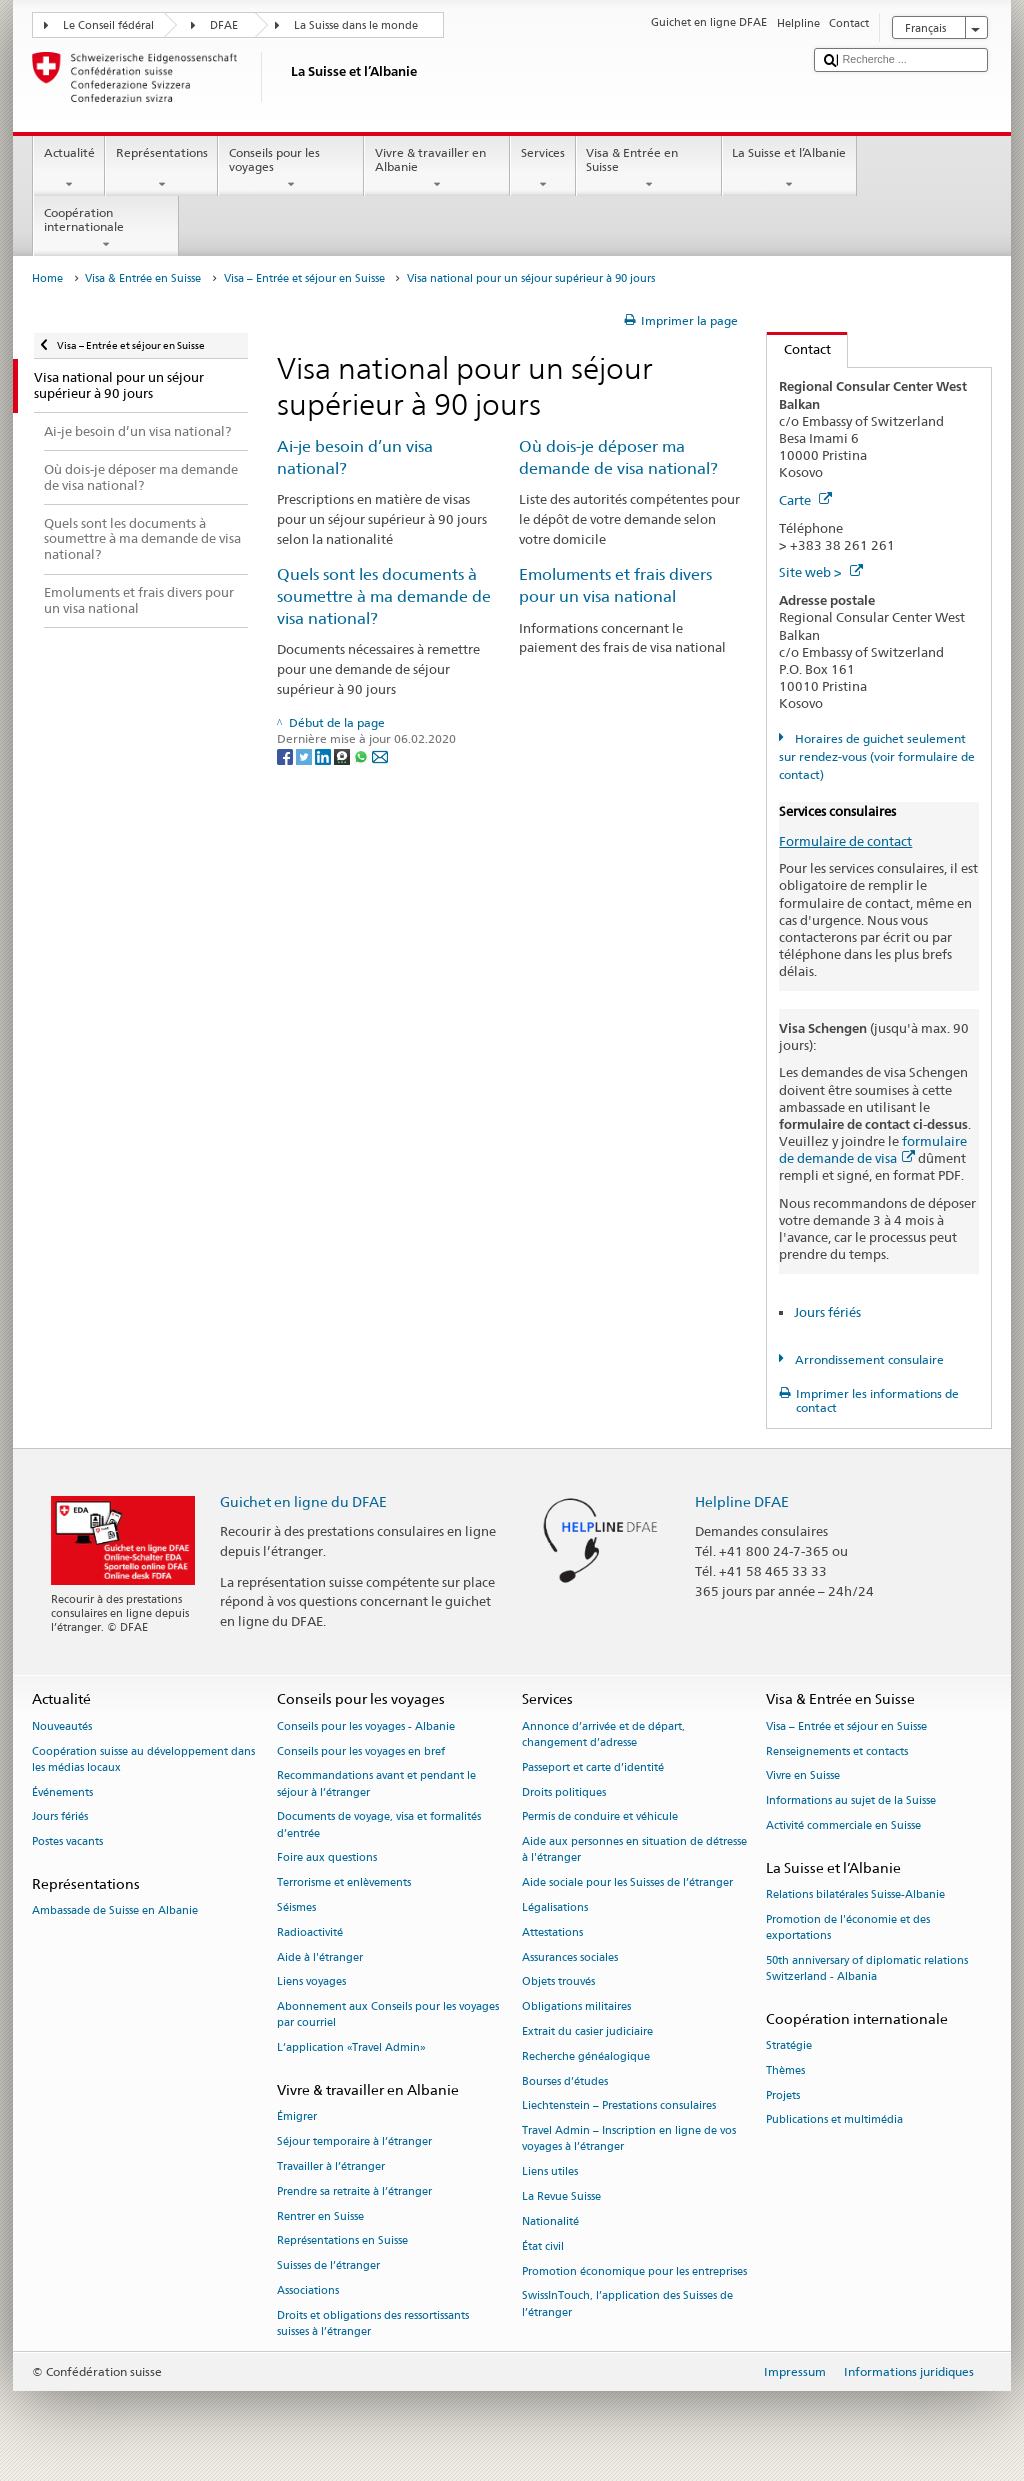 This screenshot has width=1024, height=2481. I want to click on Conseils pour les voyages en bref, so click(361, 1751).